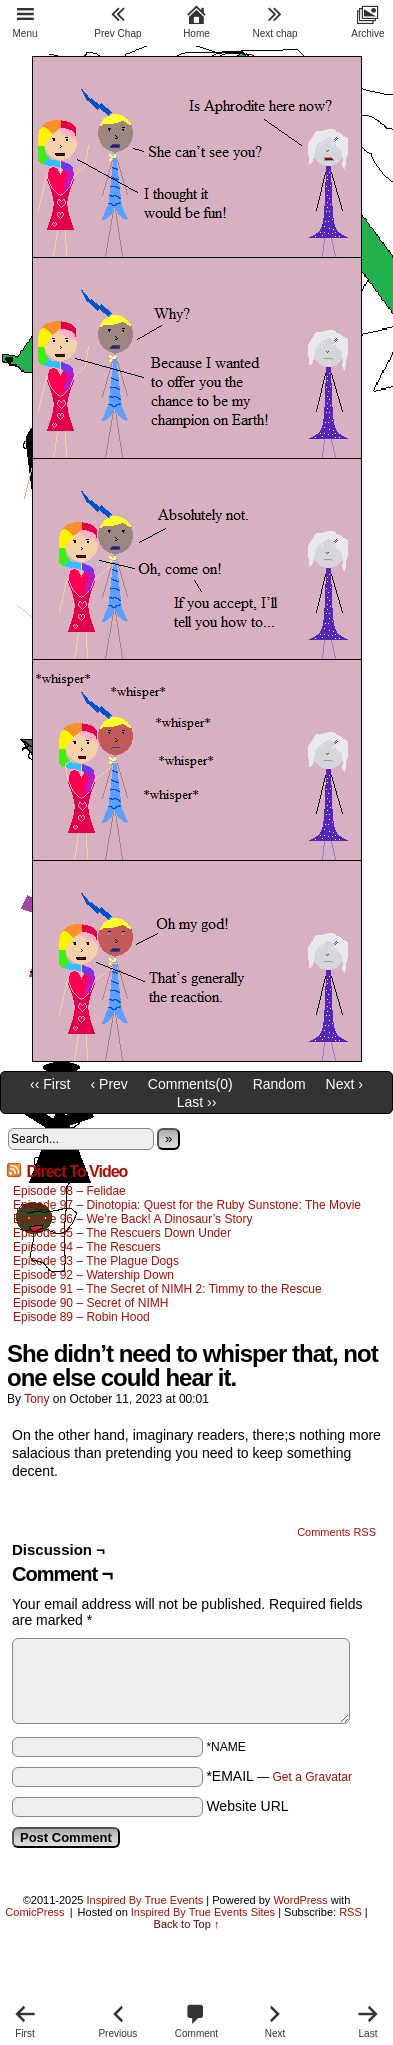 The width and height of the screenshot is (393, 2045). I want to click on Episode 91 – The Secret of NIMH 2: Timmy to the Rescue, so click(167, 1289).